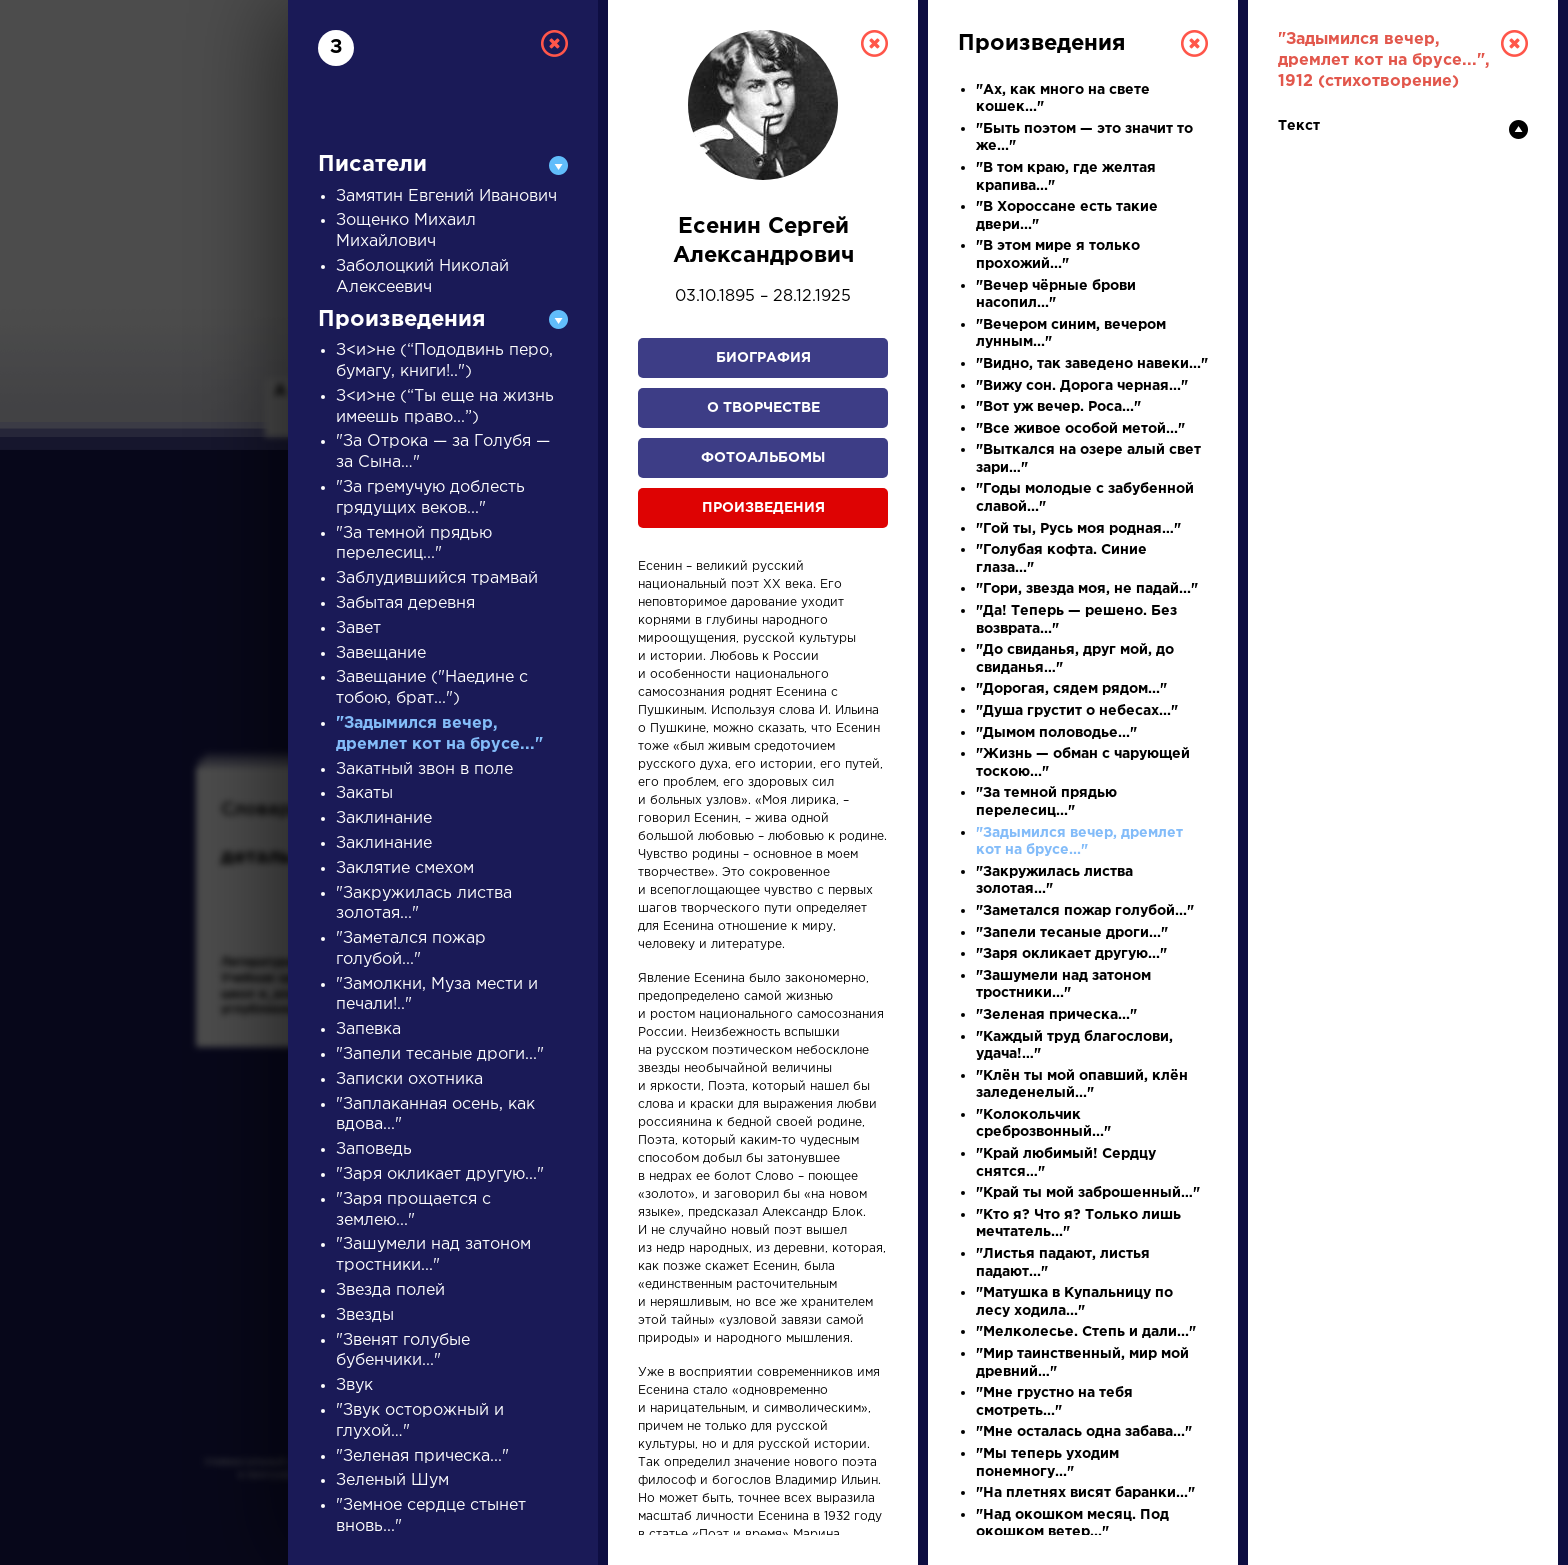 This screenshot has height=1565, width=1568. Describe the element at coordinates (392, 1480) in the screenshot. I see `Зеленый Шум` at that location.